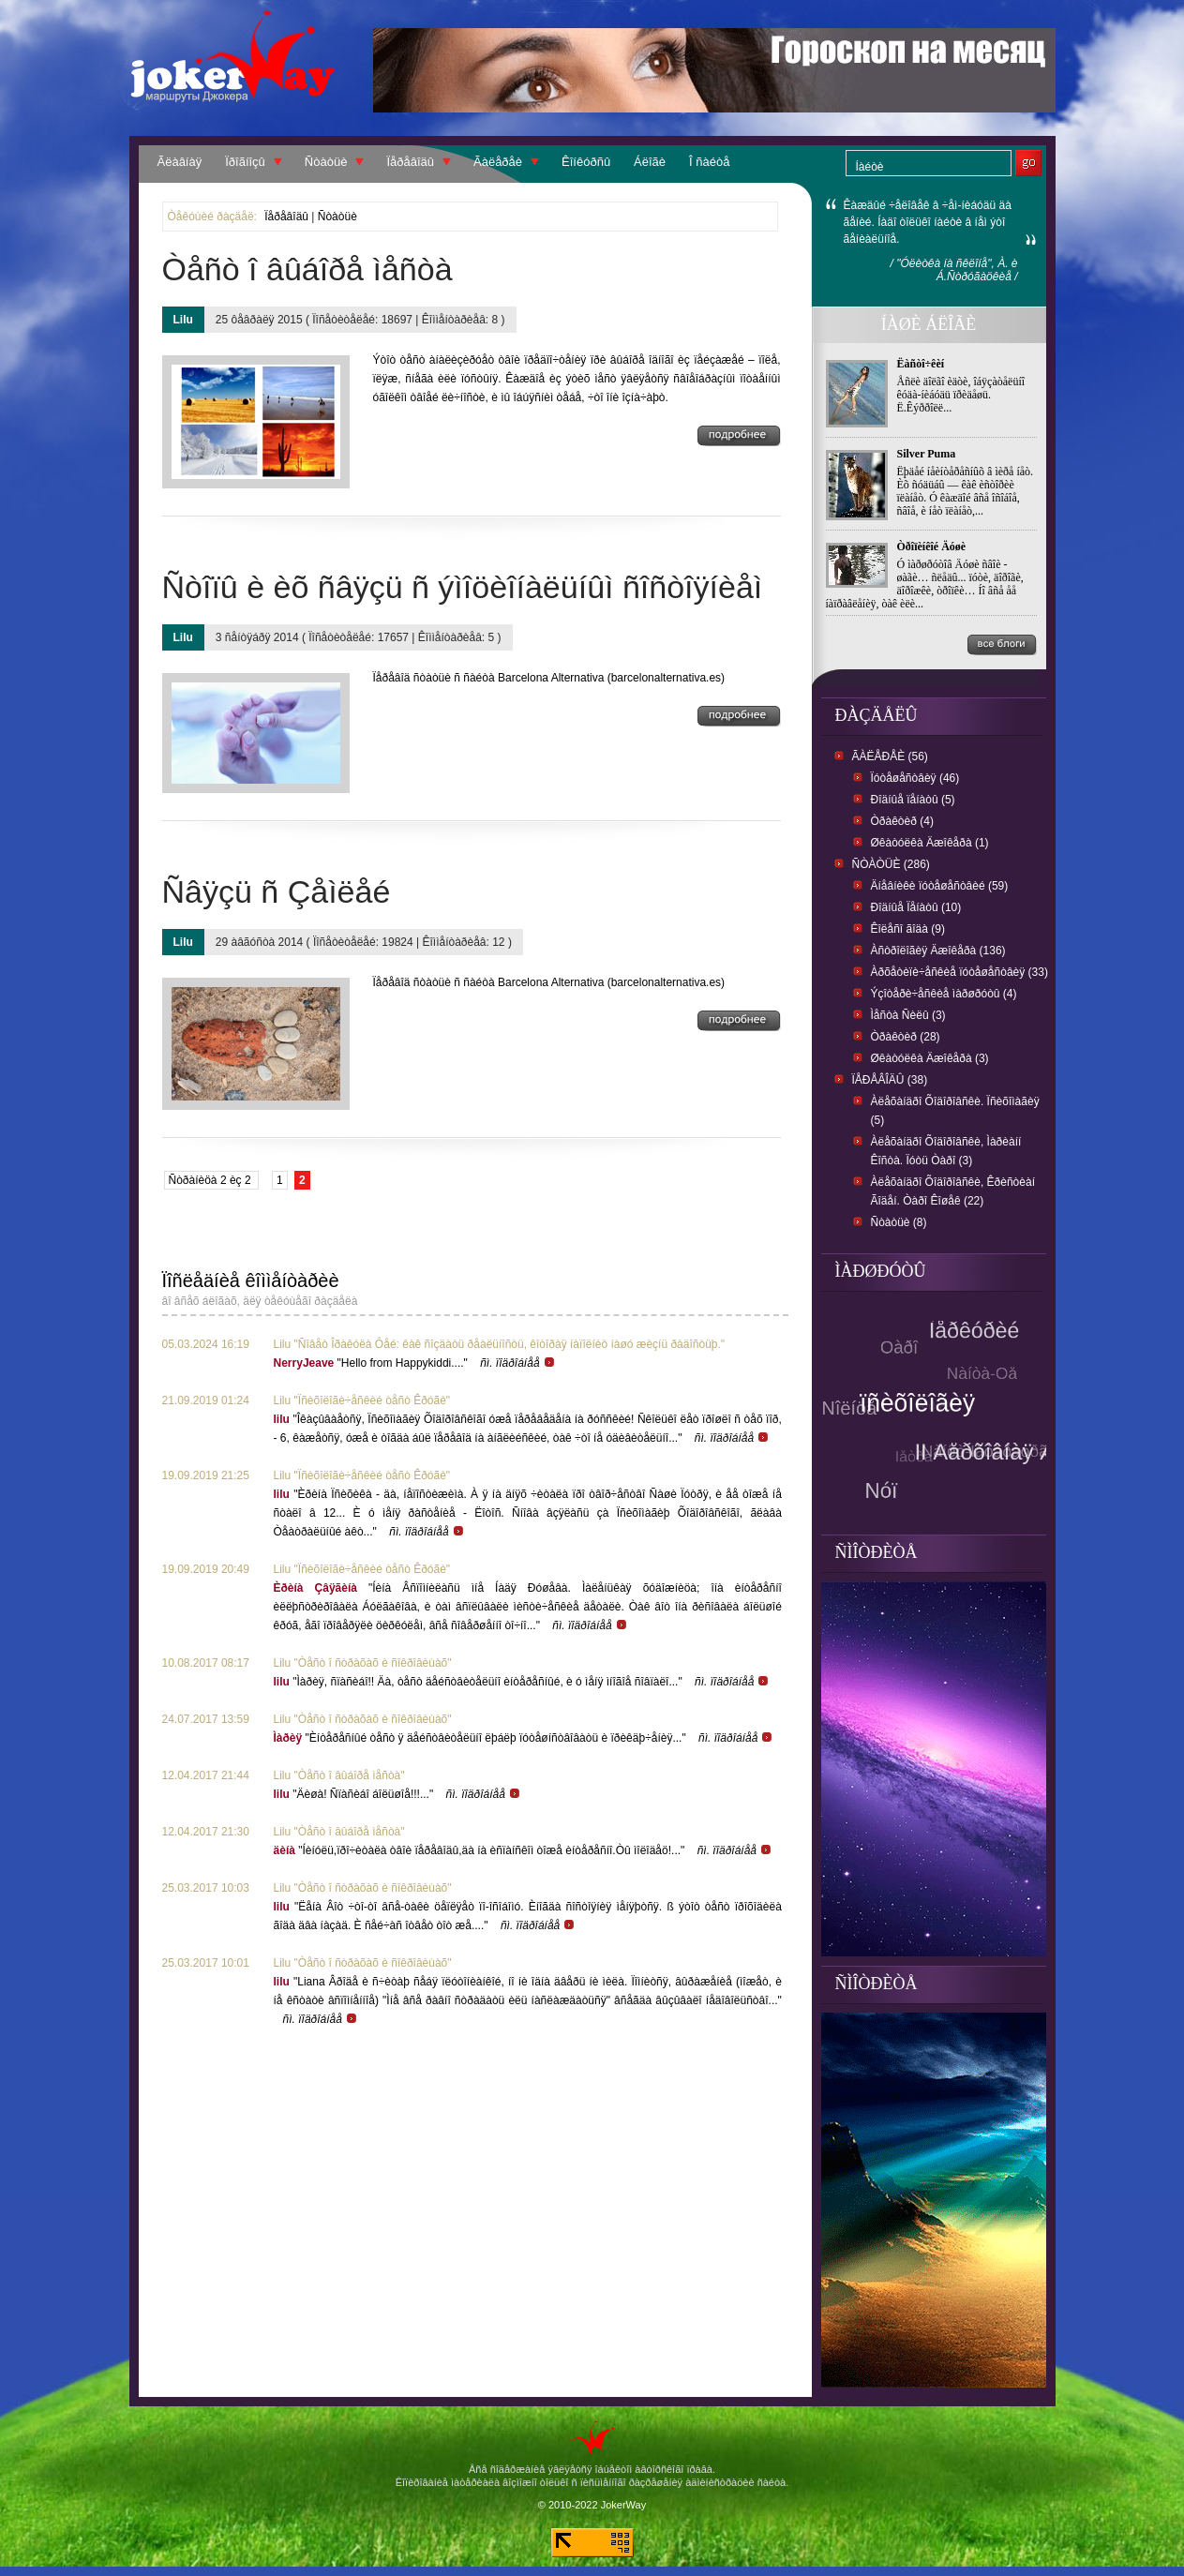 Image resolution: width=1184 pixels, height=2576 pixels. Describe the element at coordinates (938, 950) in the screenshot. I see `Àñòðîëîãèÿ Äæîêåðà (136)` at that location.